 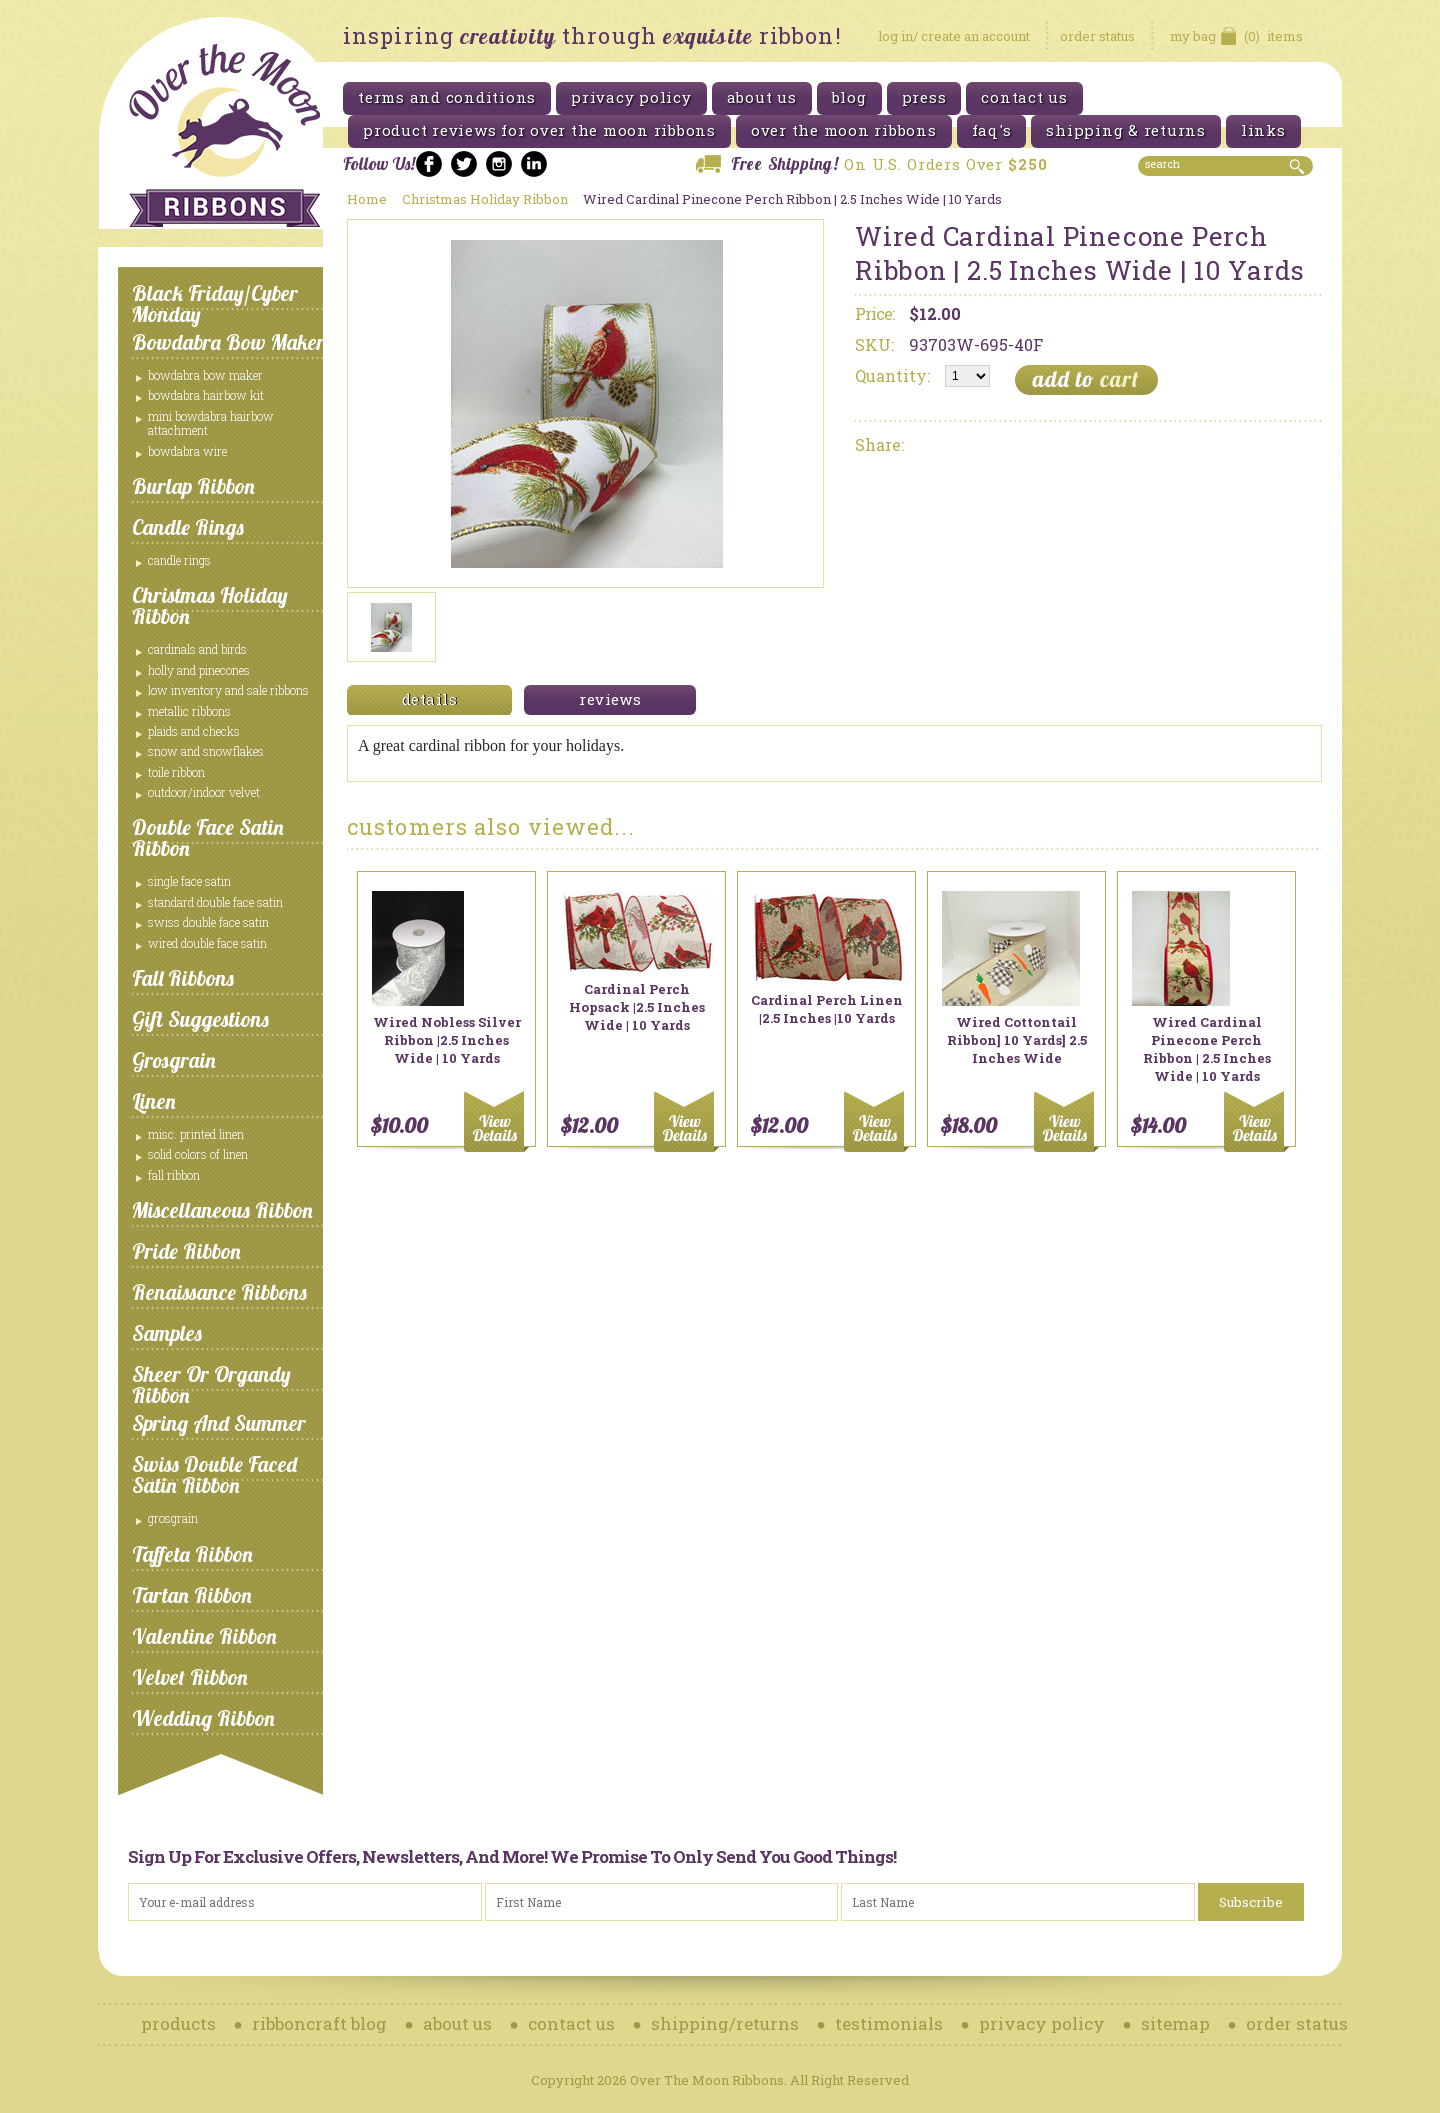 What do you see at coordinates (207, 943) in the screenshot?
I see `Wired Double Face Satin` at bounding box center [207, 943].